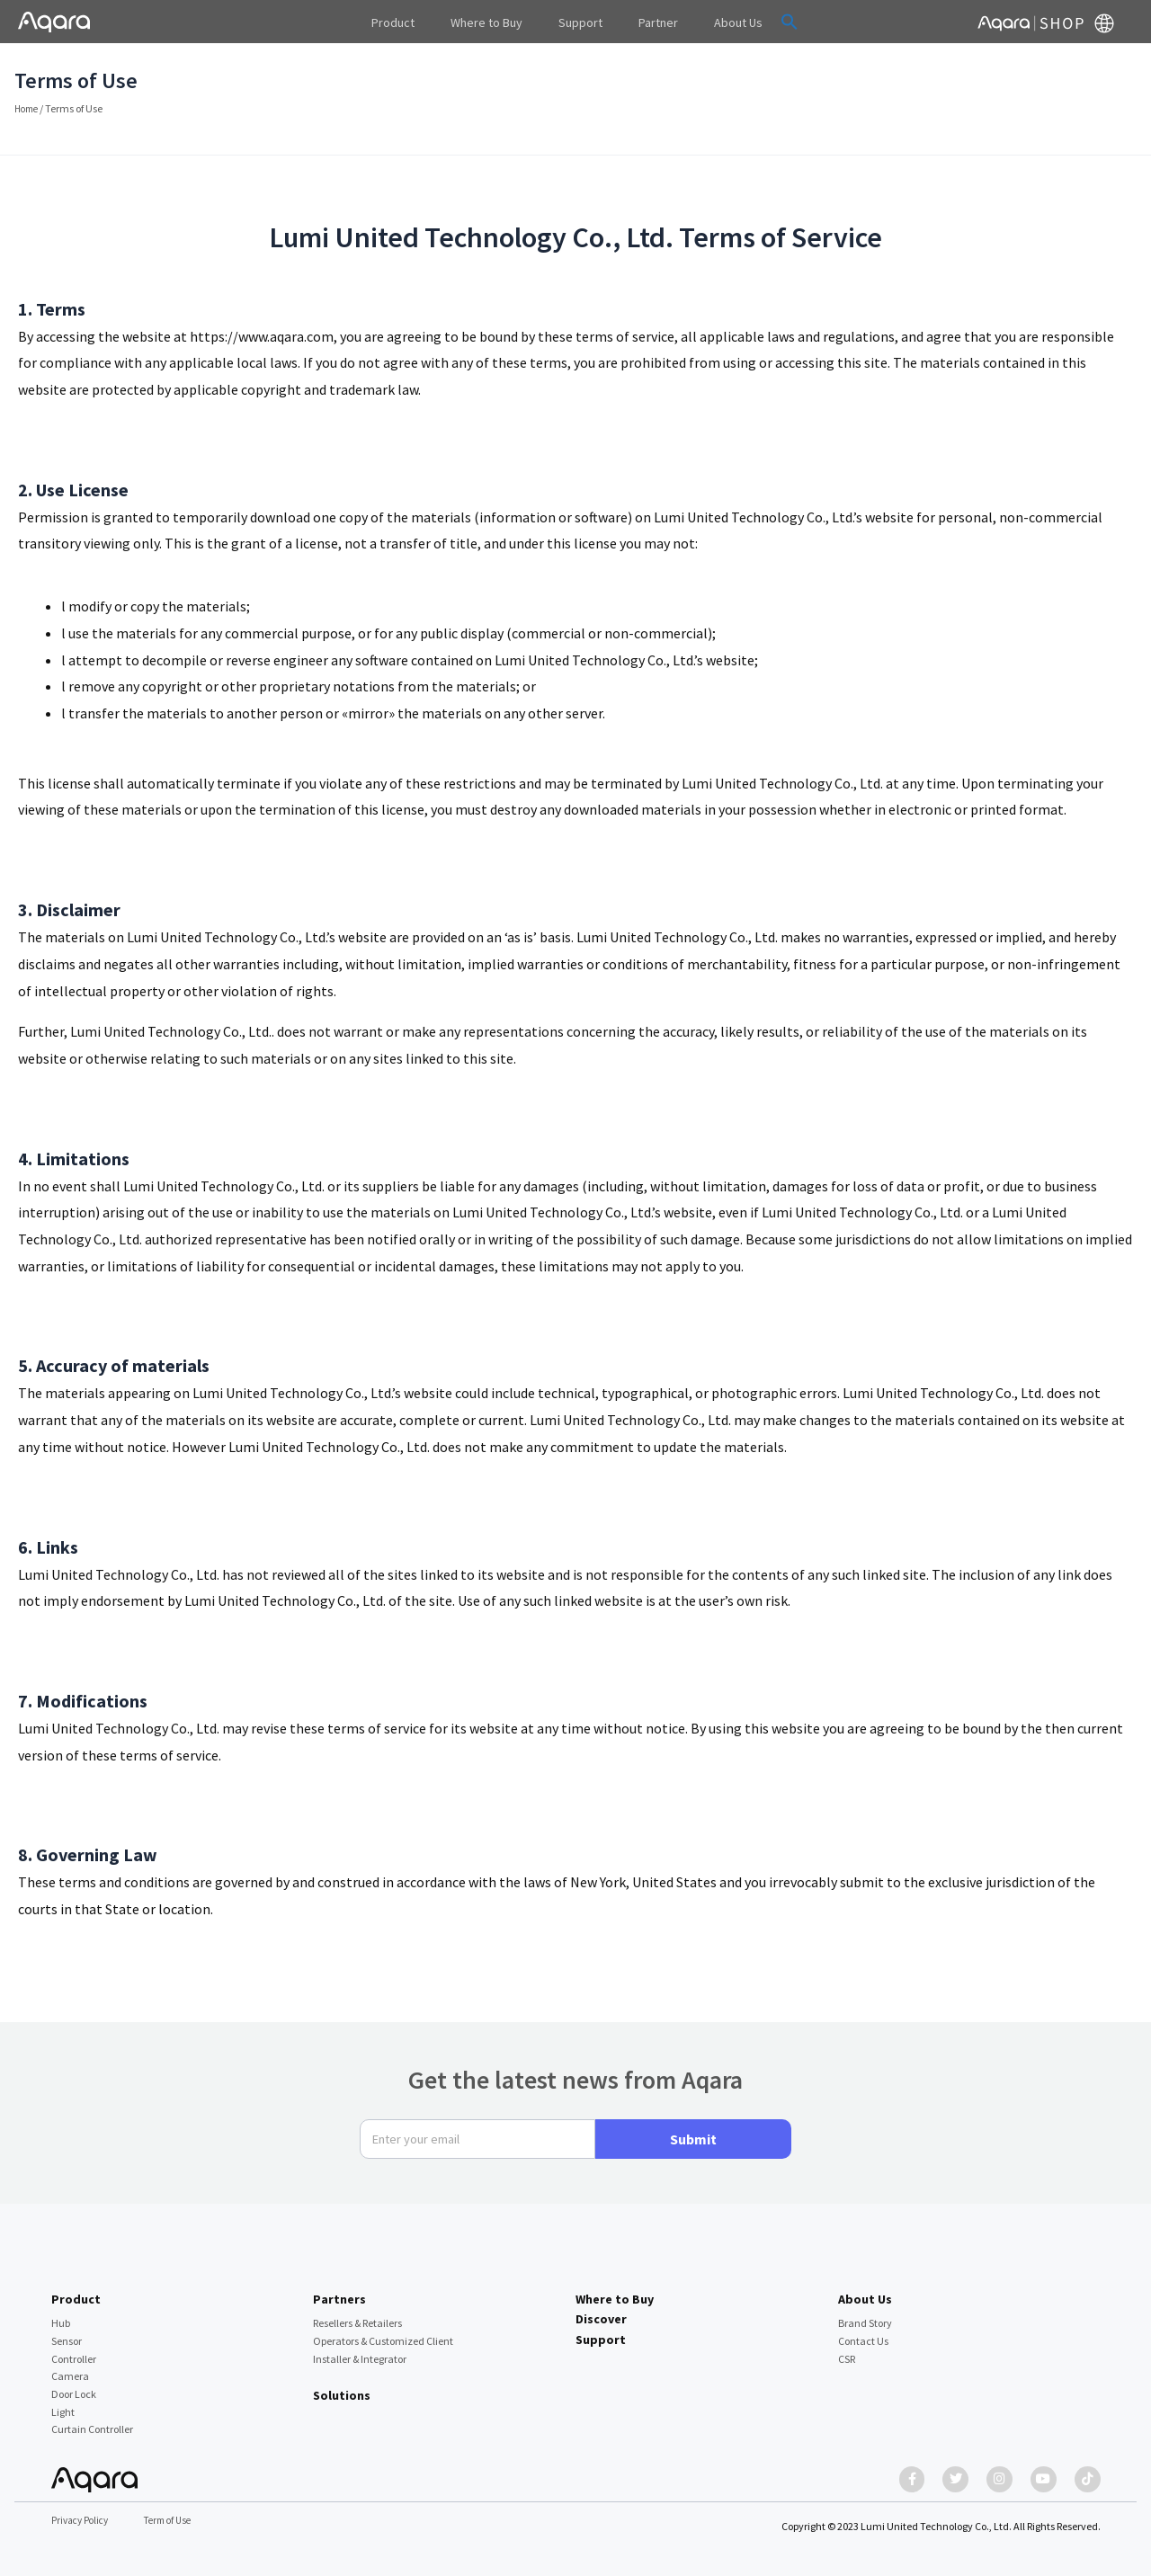 The height and width of the screenshot is (2576, 1151). I want to click on [button], so click(763, 21).